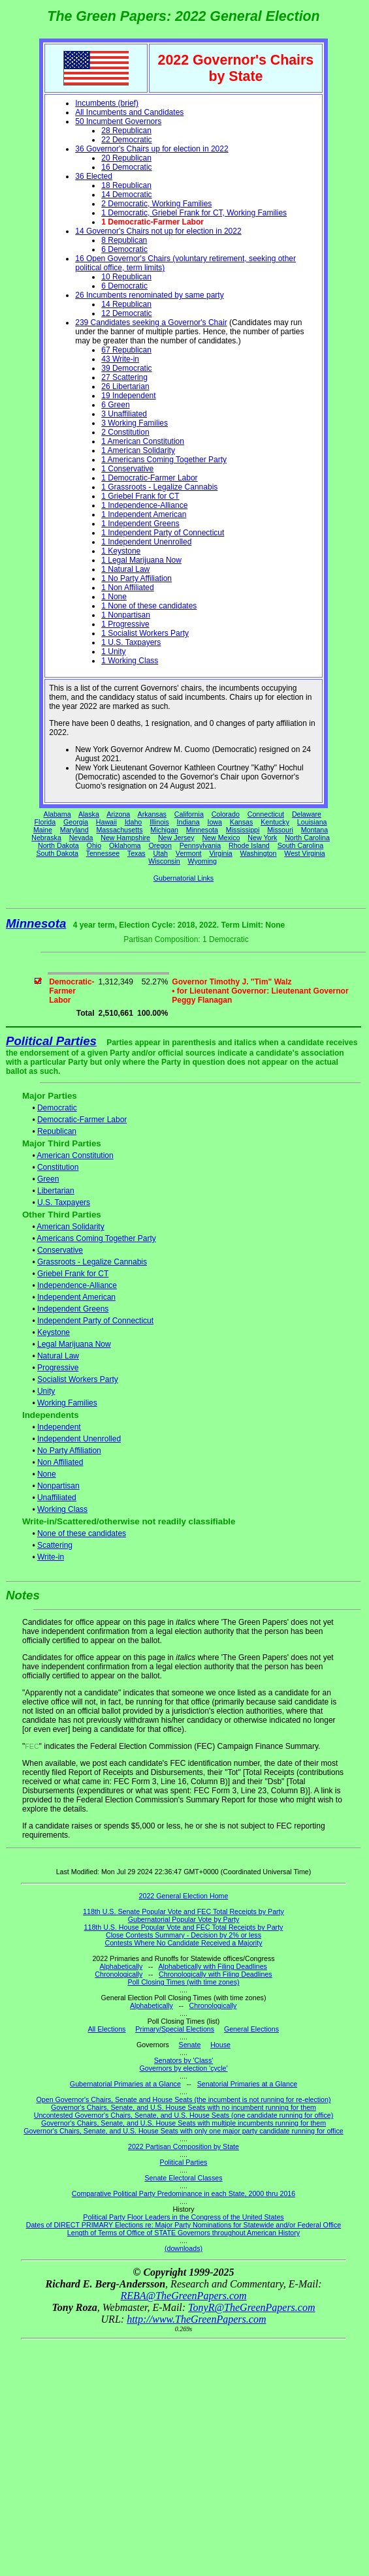  I want to click on 8 Republican, so click(124, 240).